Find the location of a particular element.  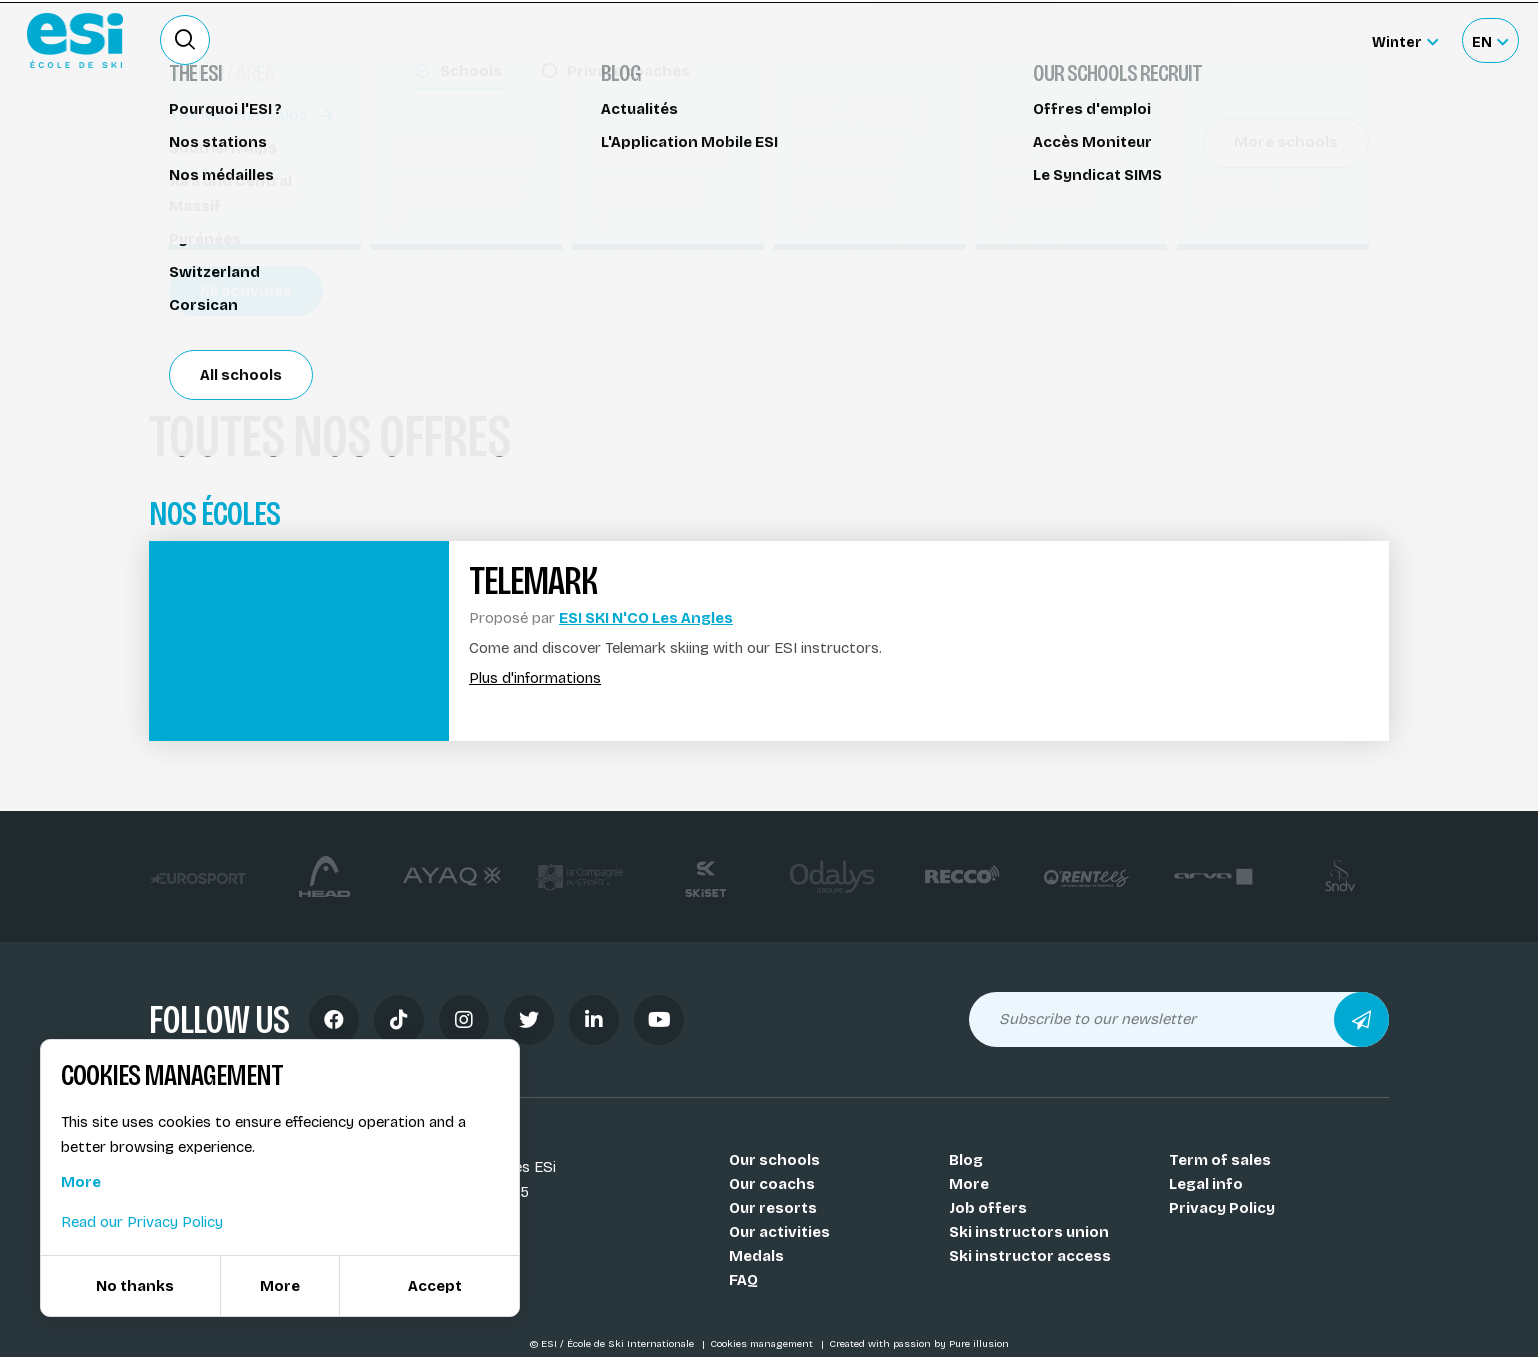

Les Angles is located at coordinates (214, 287).